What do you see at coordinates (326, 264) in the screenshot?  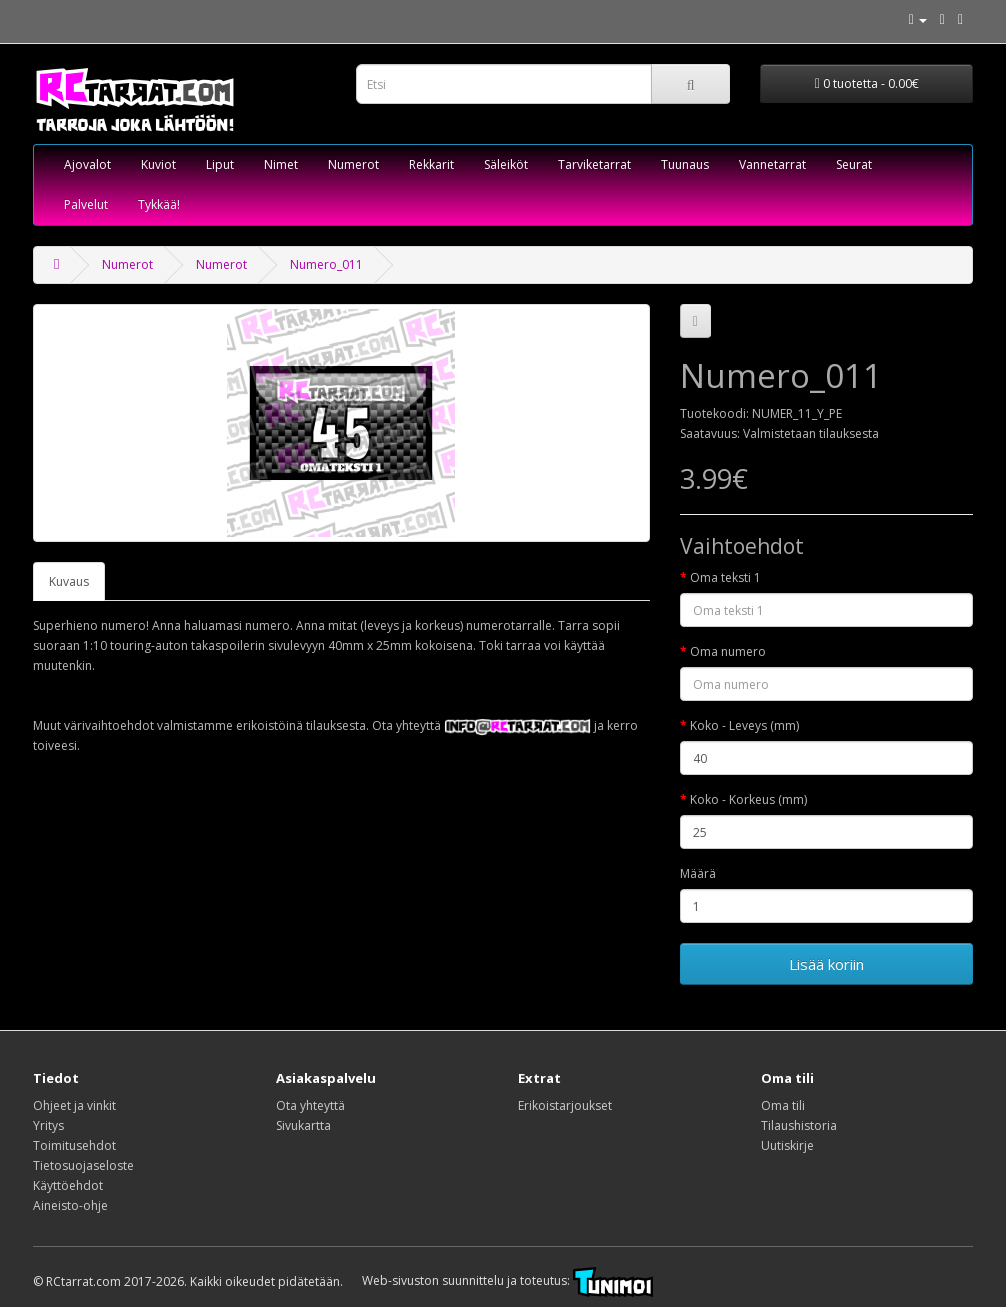 I see `Numero_011` at bounding box center [326, 264].